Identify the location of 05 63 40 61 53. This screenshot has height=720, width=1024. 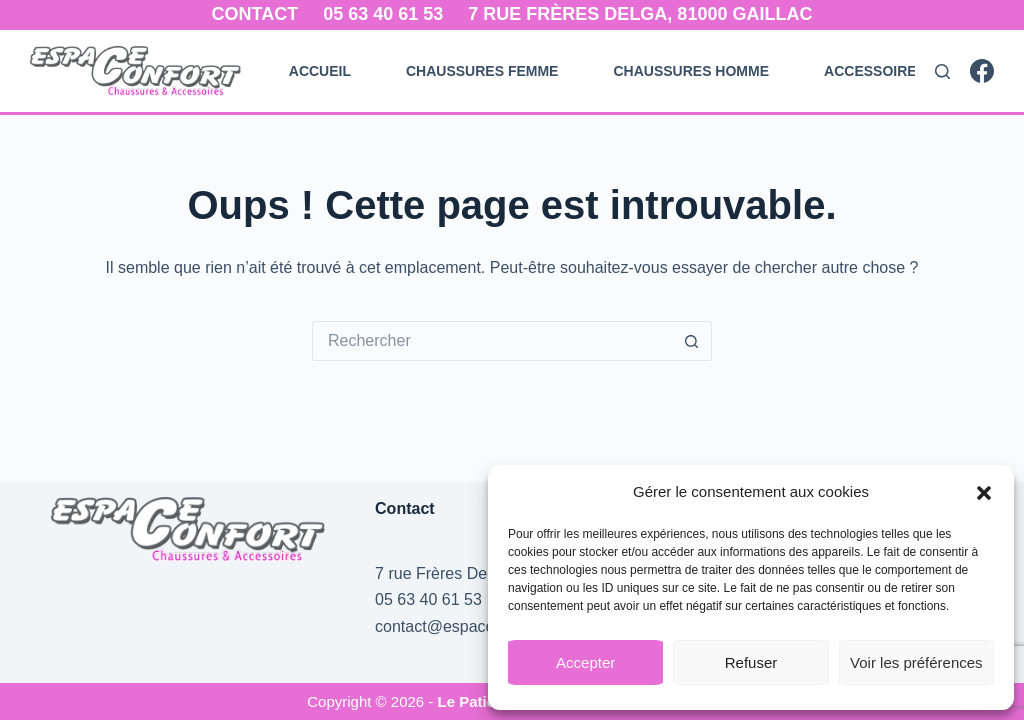
(383, 14).